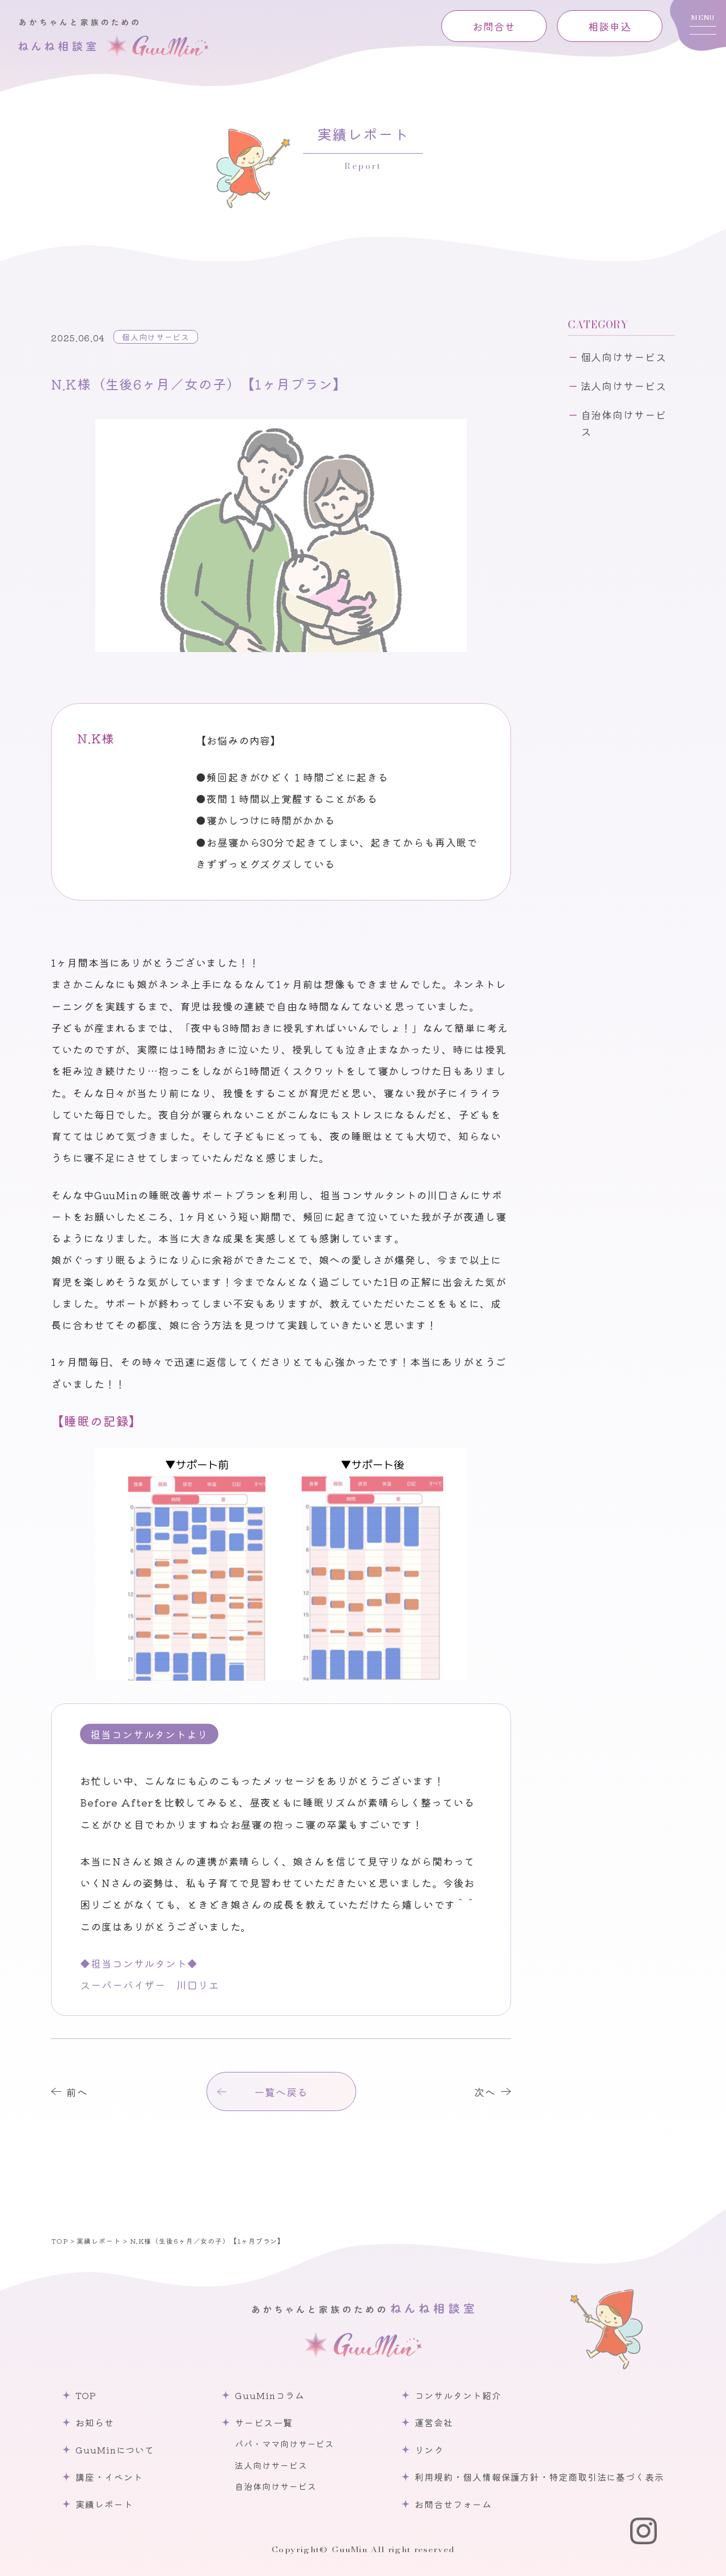 This screenshot has width=726, height=2576. I want to click on 利用規約・個人情報保護方針・特定商取引法に基づく表示, so click(539, 2477).